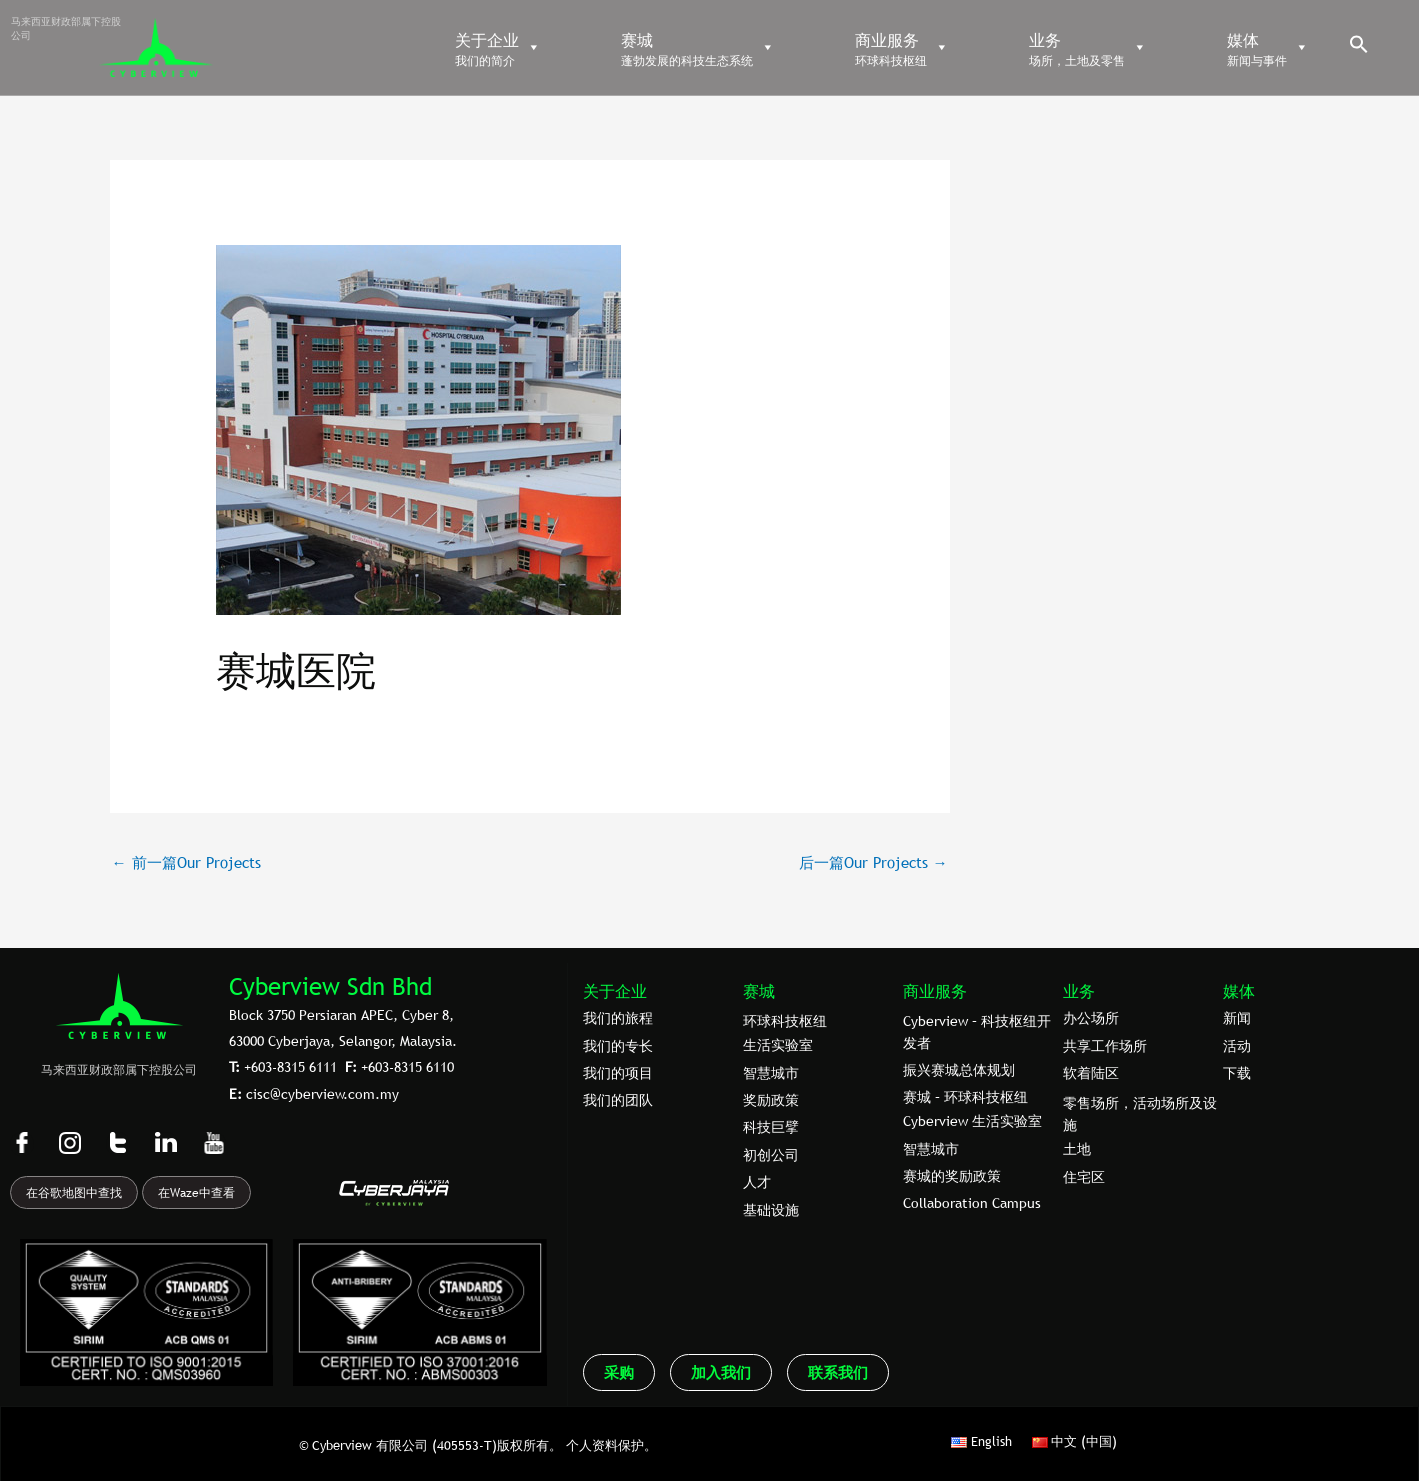 The height and width of the screenshot is (1481, 1419). What do you see at coordinates (972, 1203) in the screenshot?
I see `Collaboration Campus` at bounding box center [972, 1203].